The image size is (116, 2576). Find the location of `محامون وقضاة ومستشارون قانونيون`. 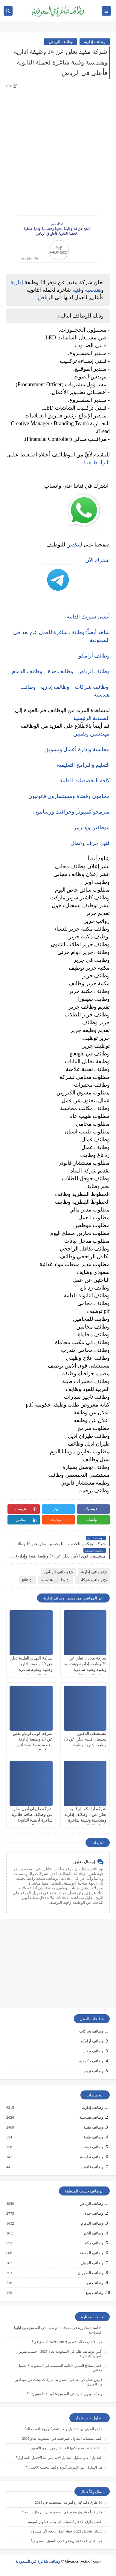

محامون وقضاة ومستشارون قانونيون is located at coordinates (69, 796).